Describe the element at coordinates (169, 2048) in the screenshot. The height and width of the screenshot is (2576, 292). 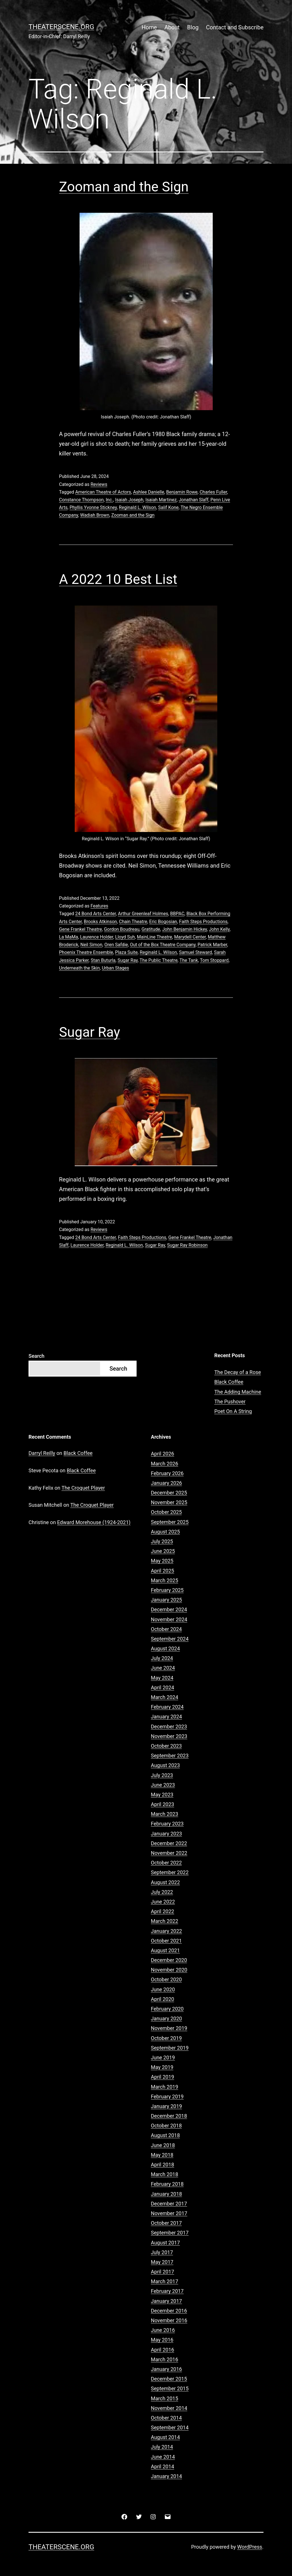
I see `September 2019` at that location.